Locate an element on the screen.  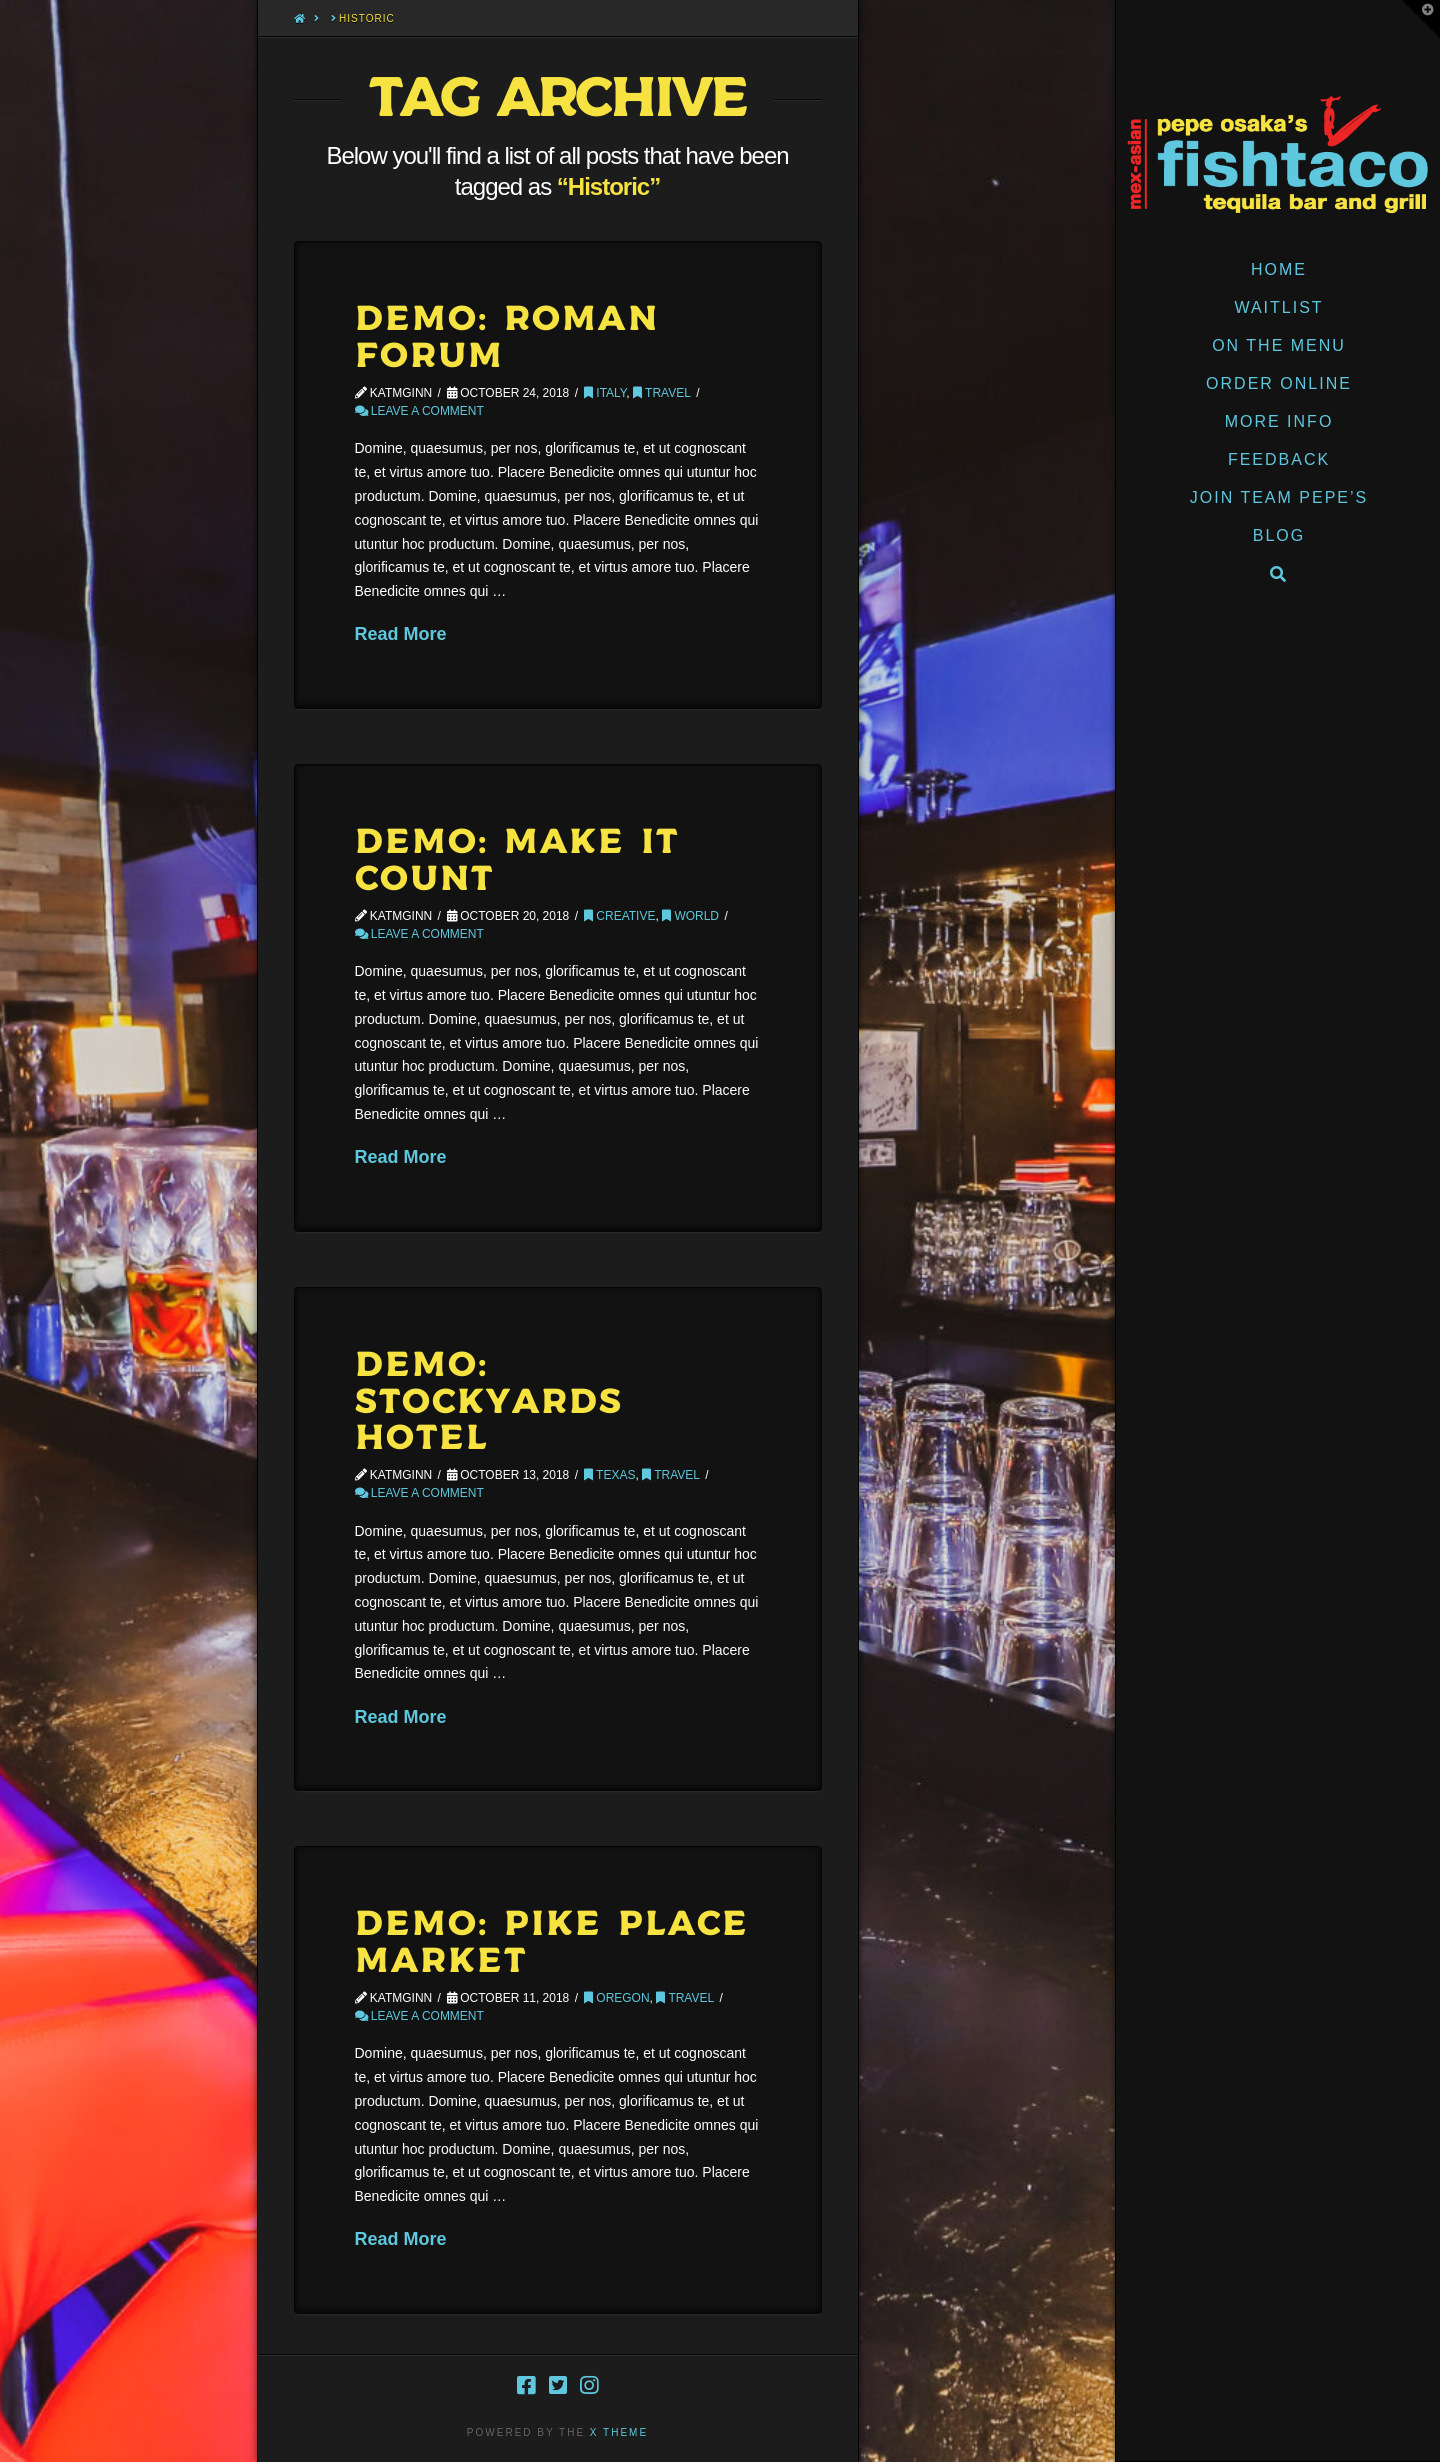
[button] is located at coordinates (1421, 19).